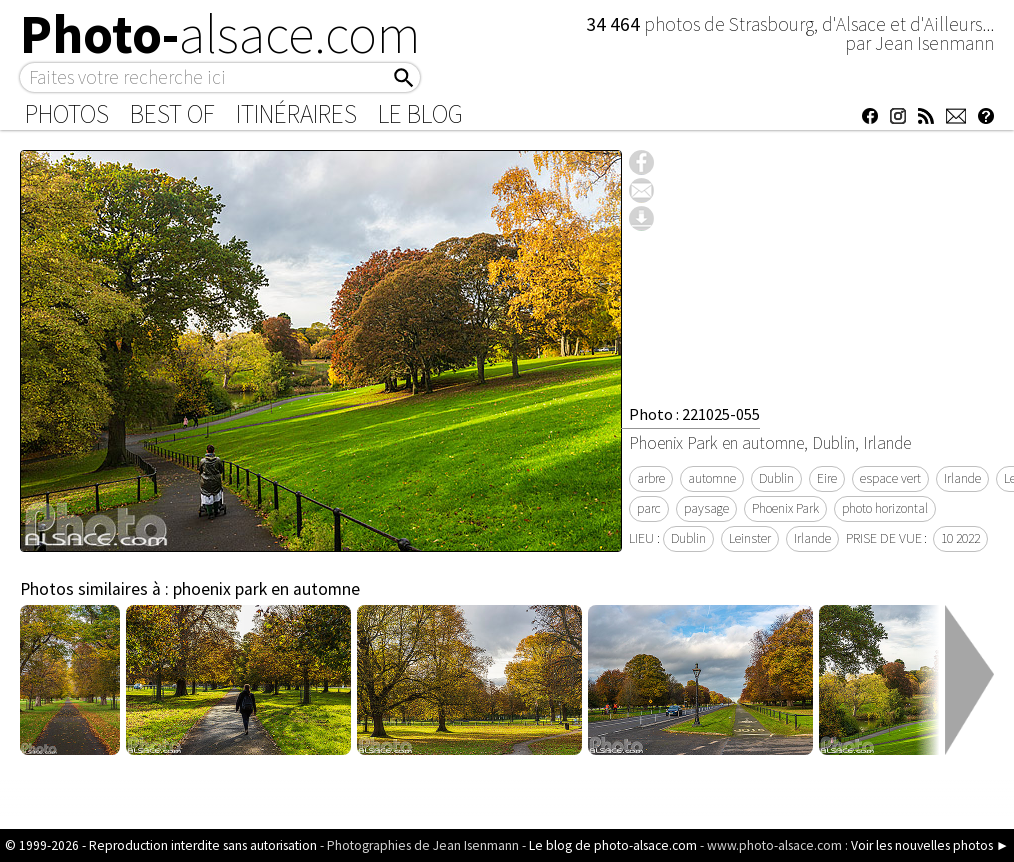 The image size is (1014, 862). Describe the element at coordinates (960, 538) in the screenshot. I see `10 2022` at that location.